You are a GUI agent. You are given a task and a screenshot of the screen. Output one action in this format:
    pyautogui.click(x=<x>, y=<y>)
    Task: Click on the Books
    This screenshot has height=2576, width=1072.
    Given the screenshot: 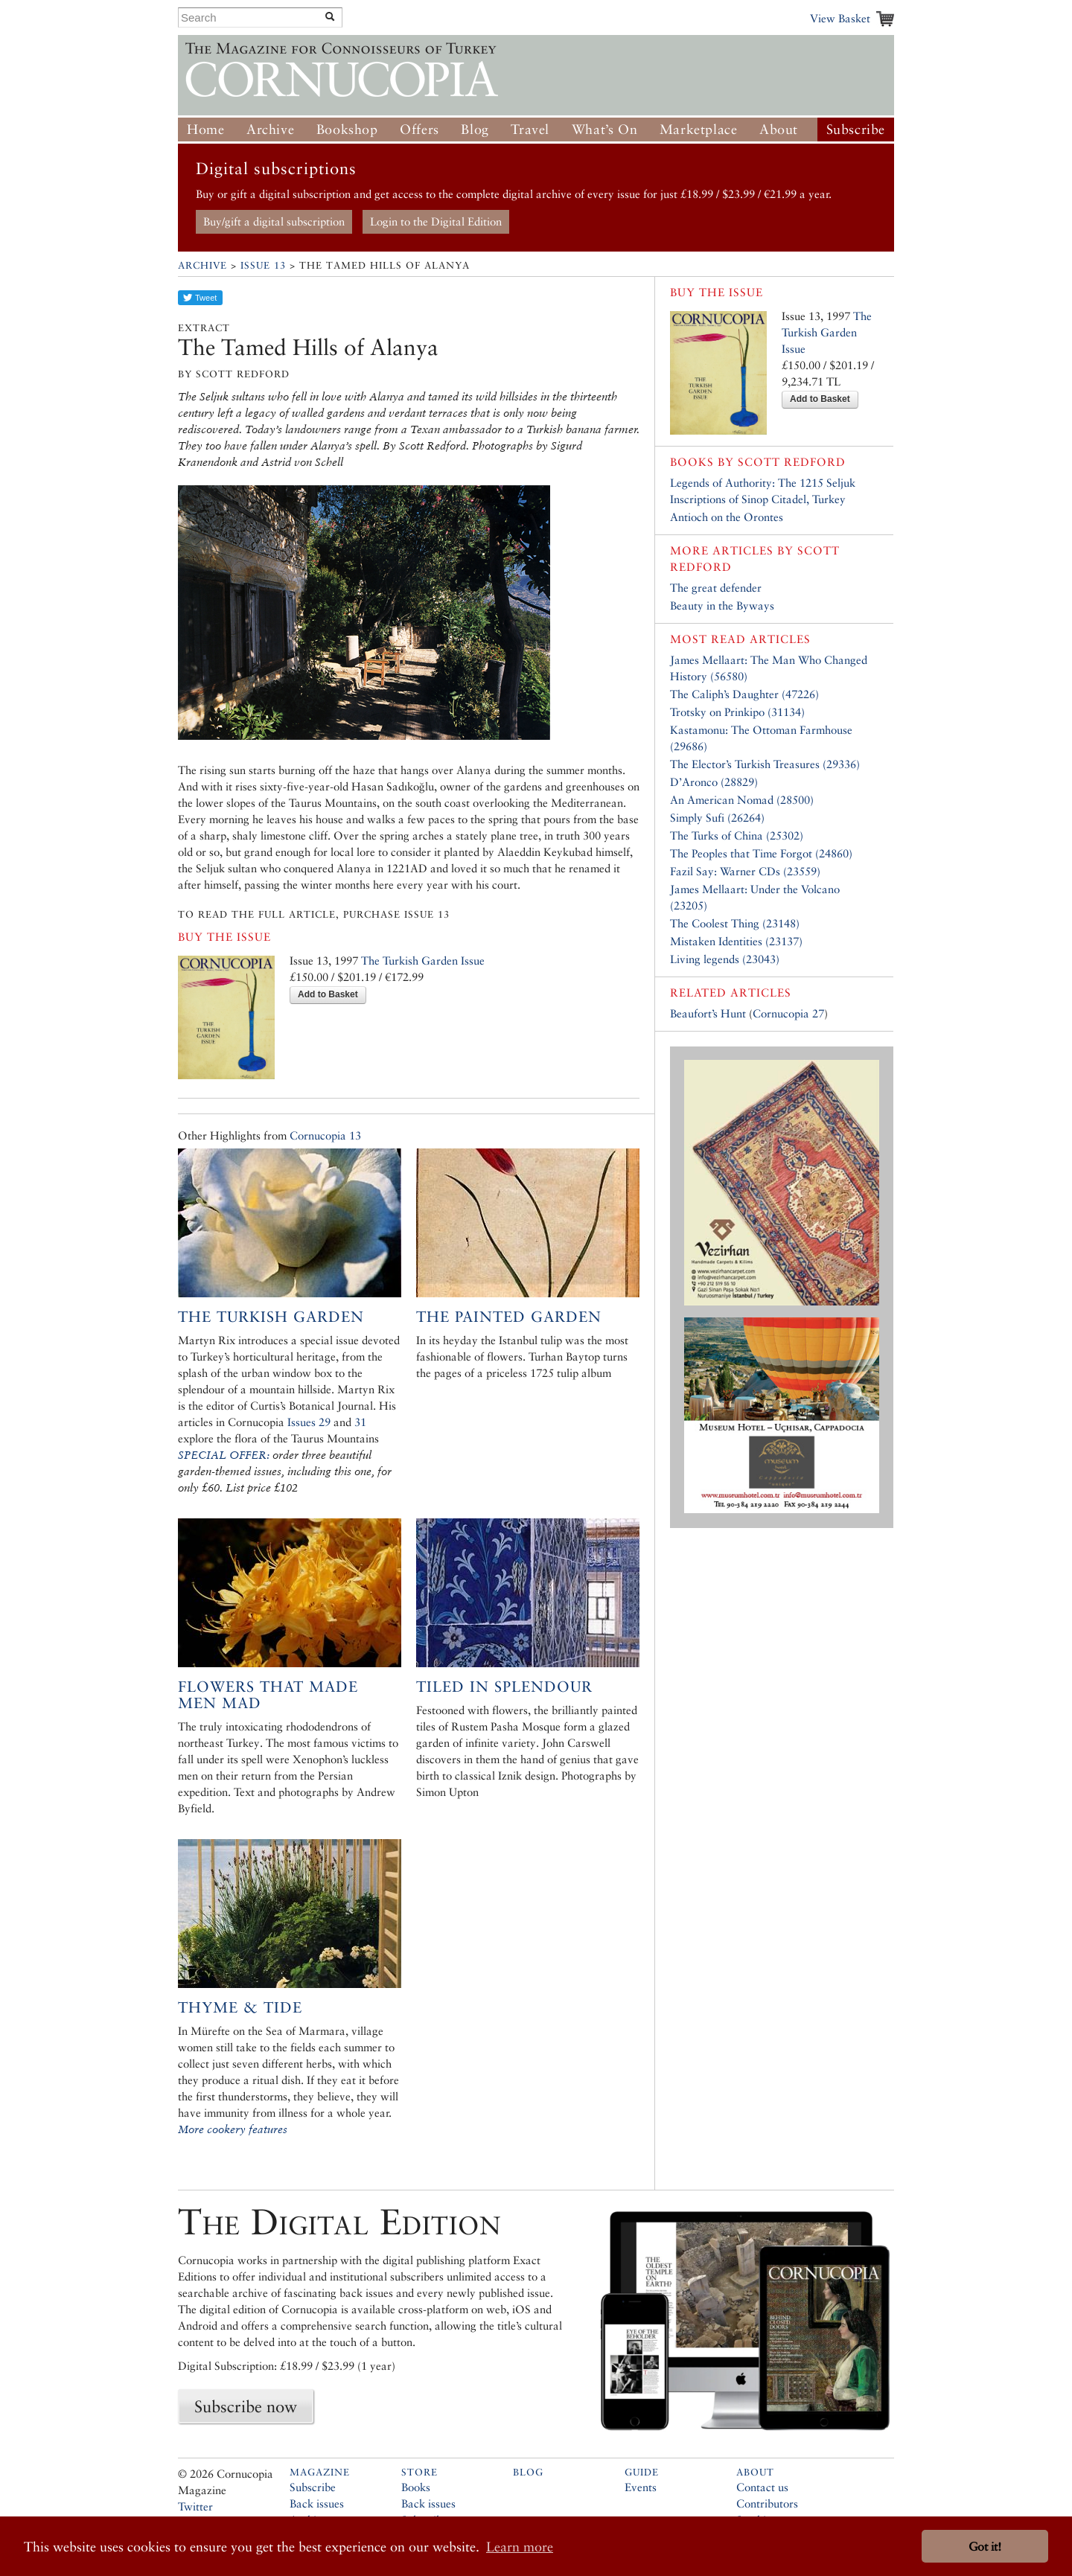 What is the action you would take?
    pyautogui.click(x=415, y=2487)
    